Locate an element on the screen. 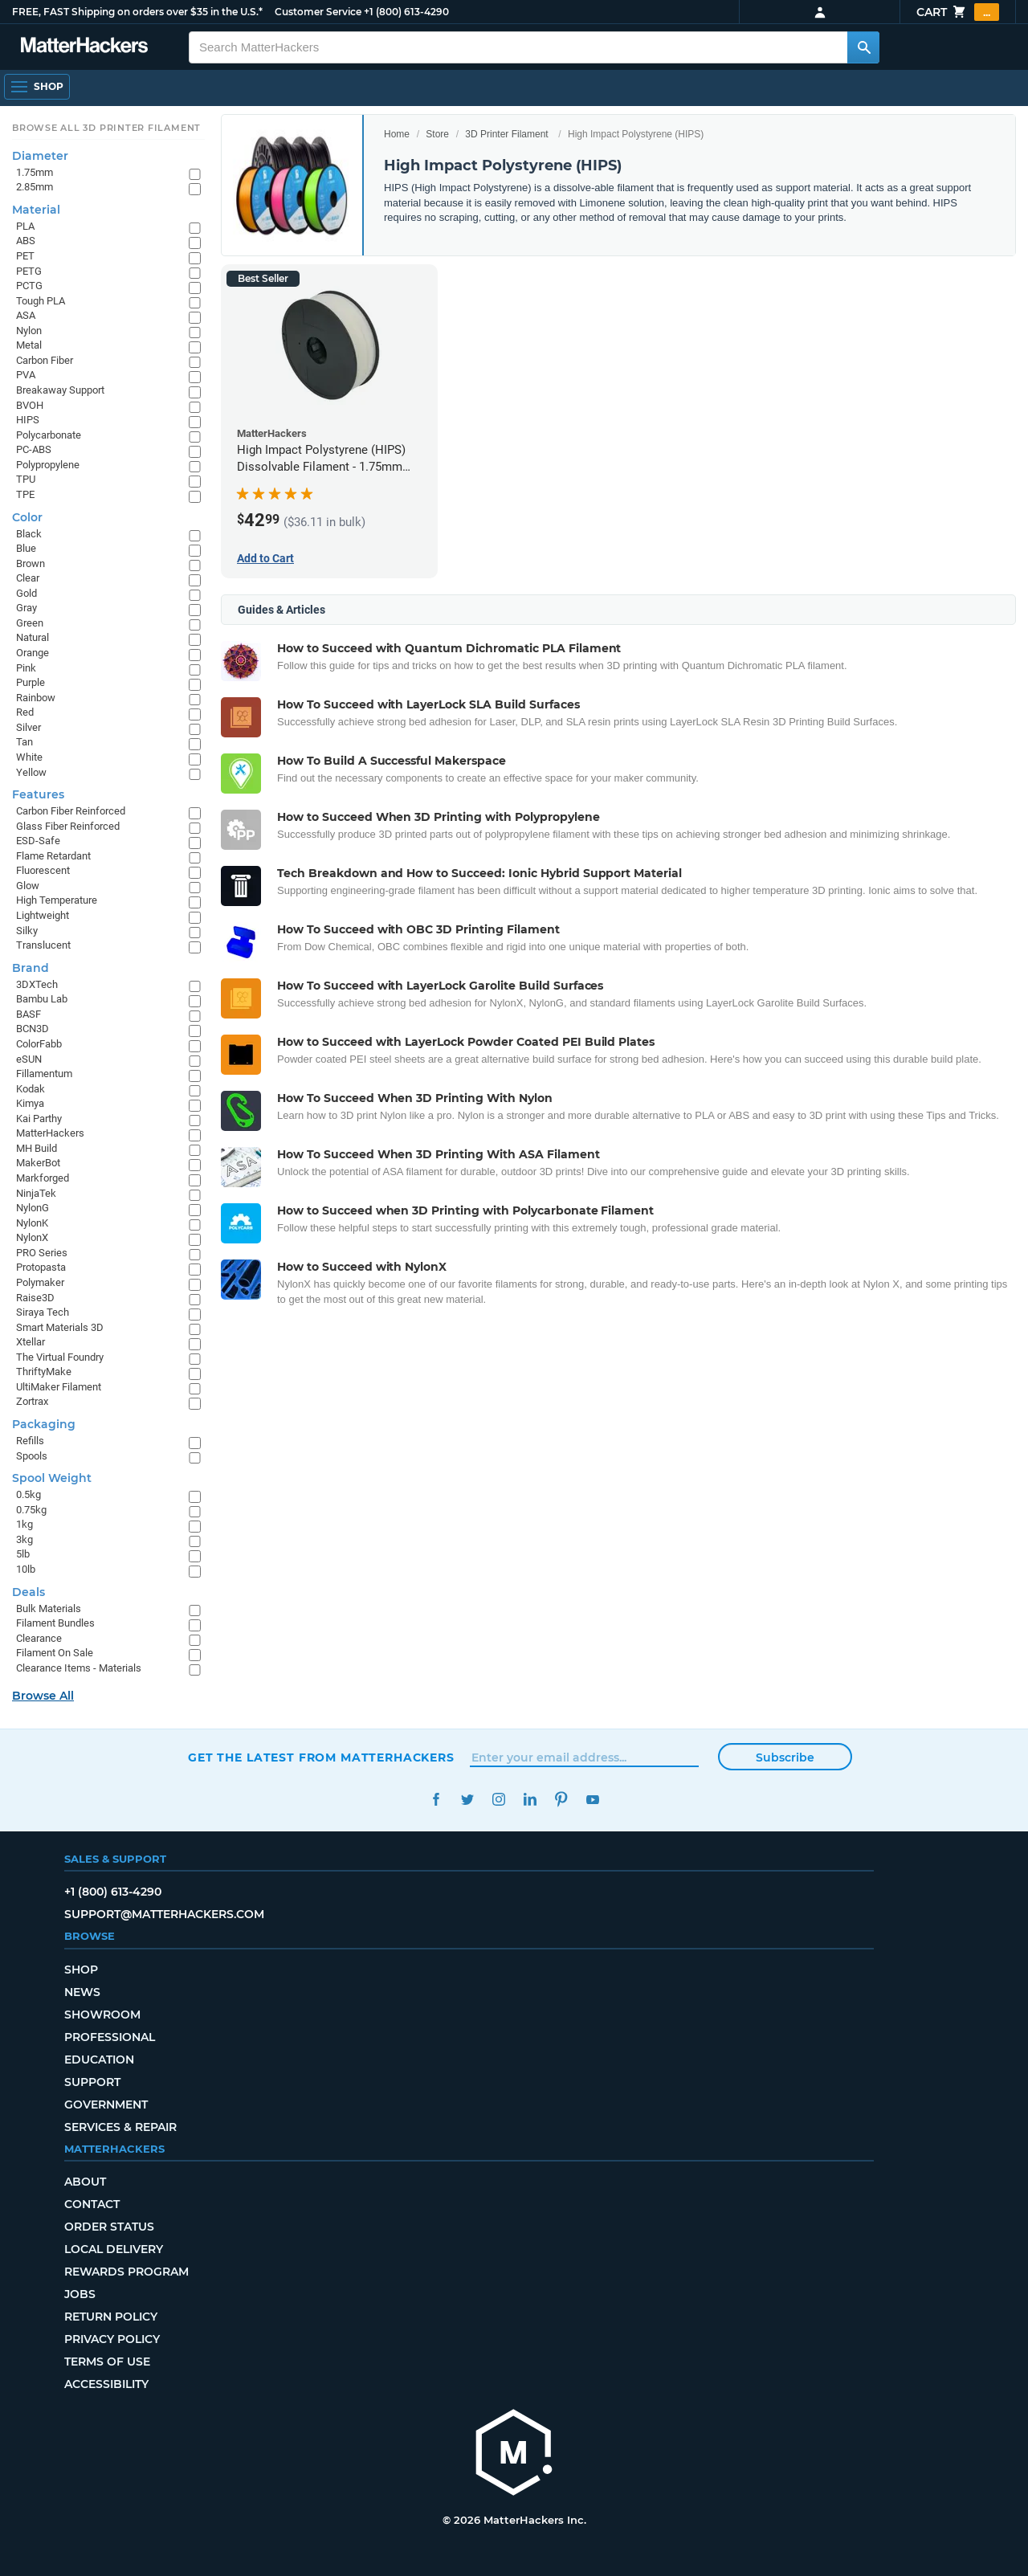 Image resolution: width=1028 pixels, height=2576 pixels. Filament On Sale is located at coordinates (54, 1653).